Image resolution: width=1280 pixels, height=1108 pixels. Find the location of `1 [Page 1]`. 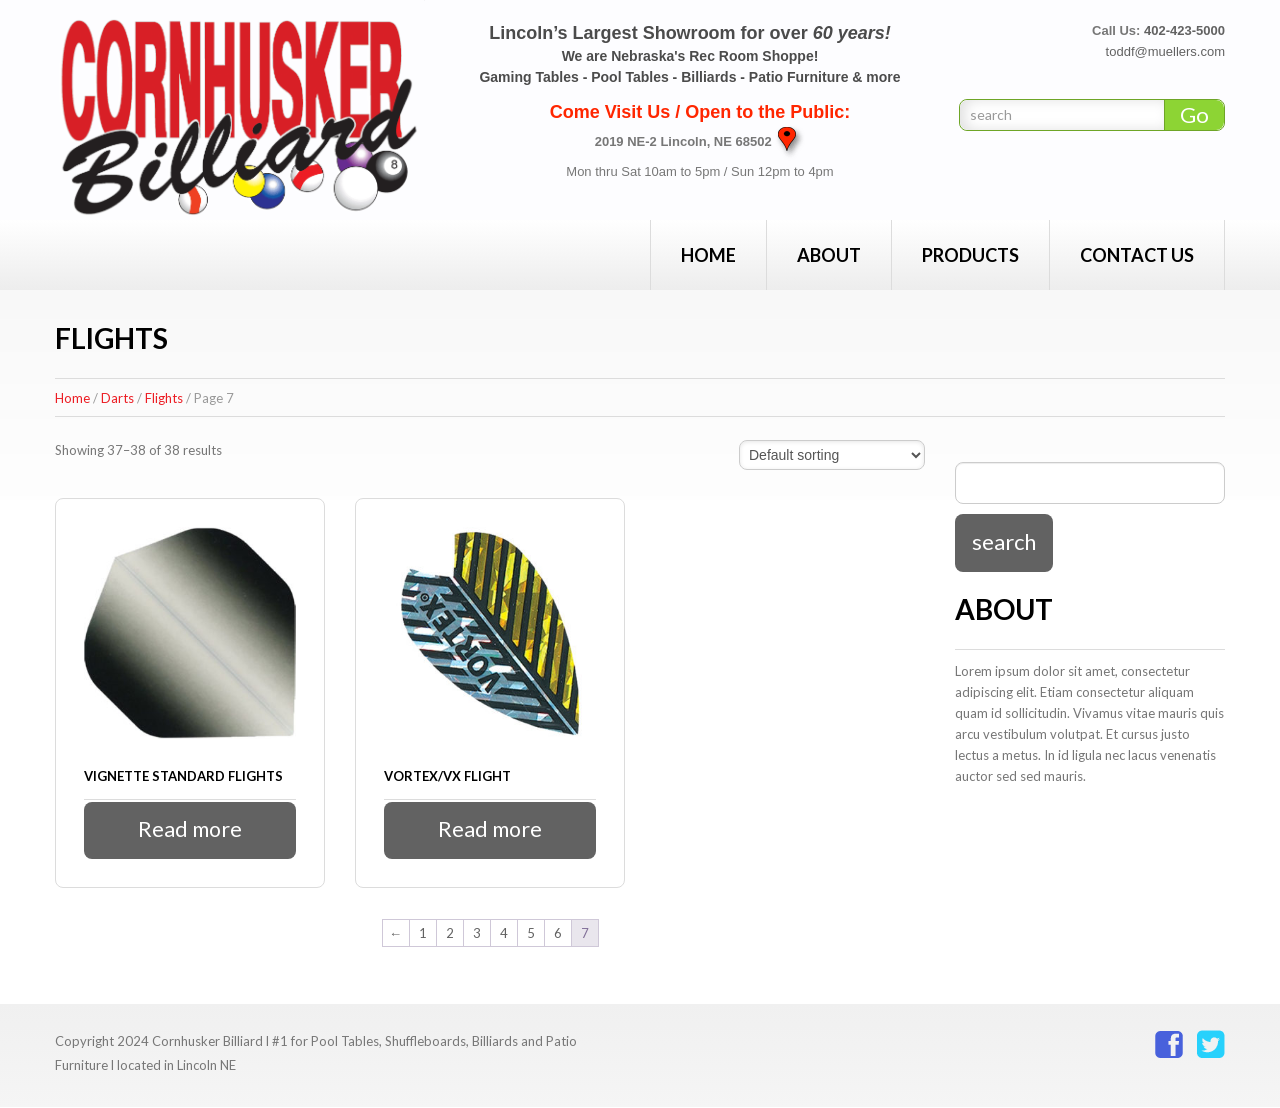

1 [Page 1] is located at coordinates (423, 933).